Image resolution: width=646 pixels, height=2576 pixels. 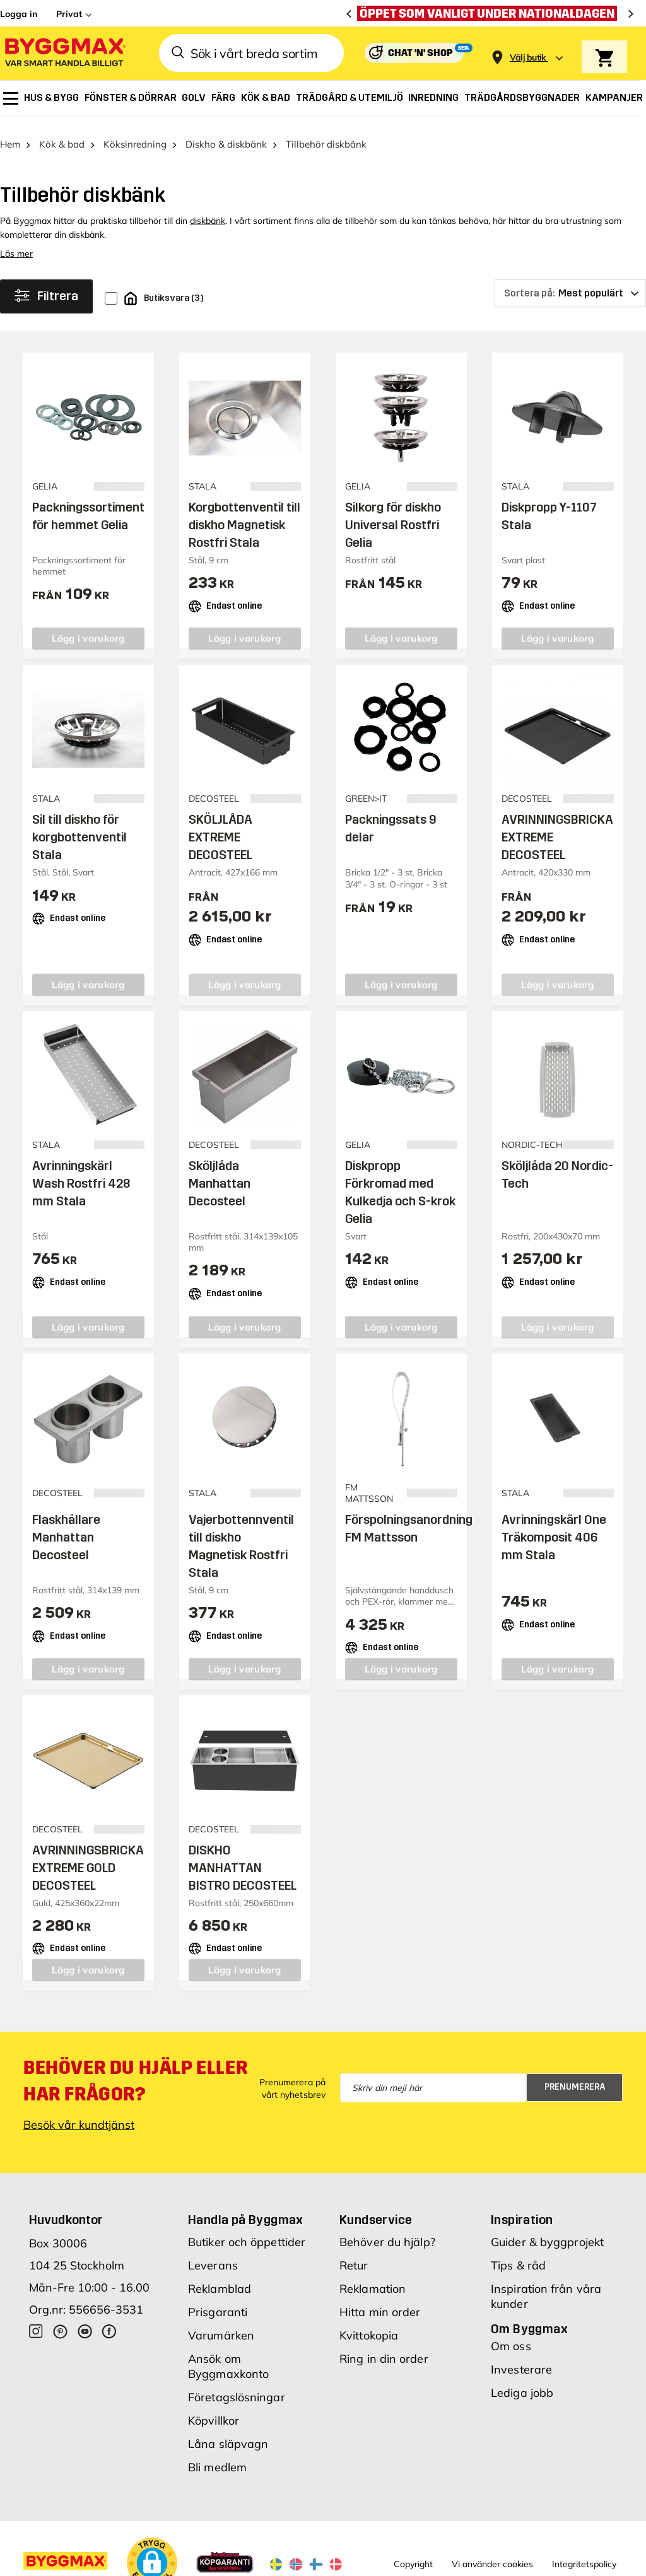 I want to click on Diskho & diskbänk, so click(x=226, y=133).